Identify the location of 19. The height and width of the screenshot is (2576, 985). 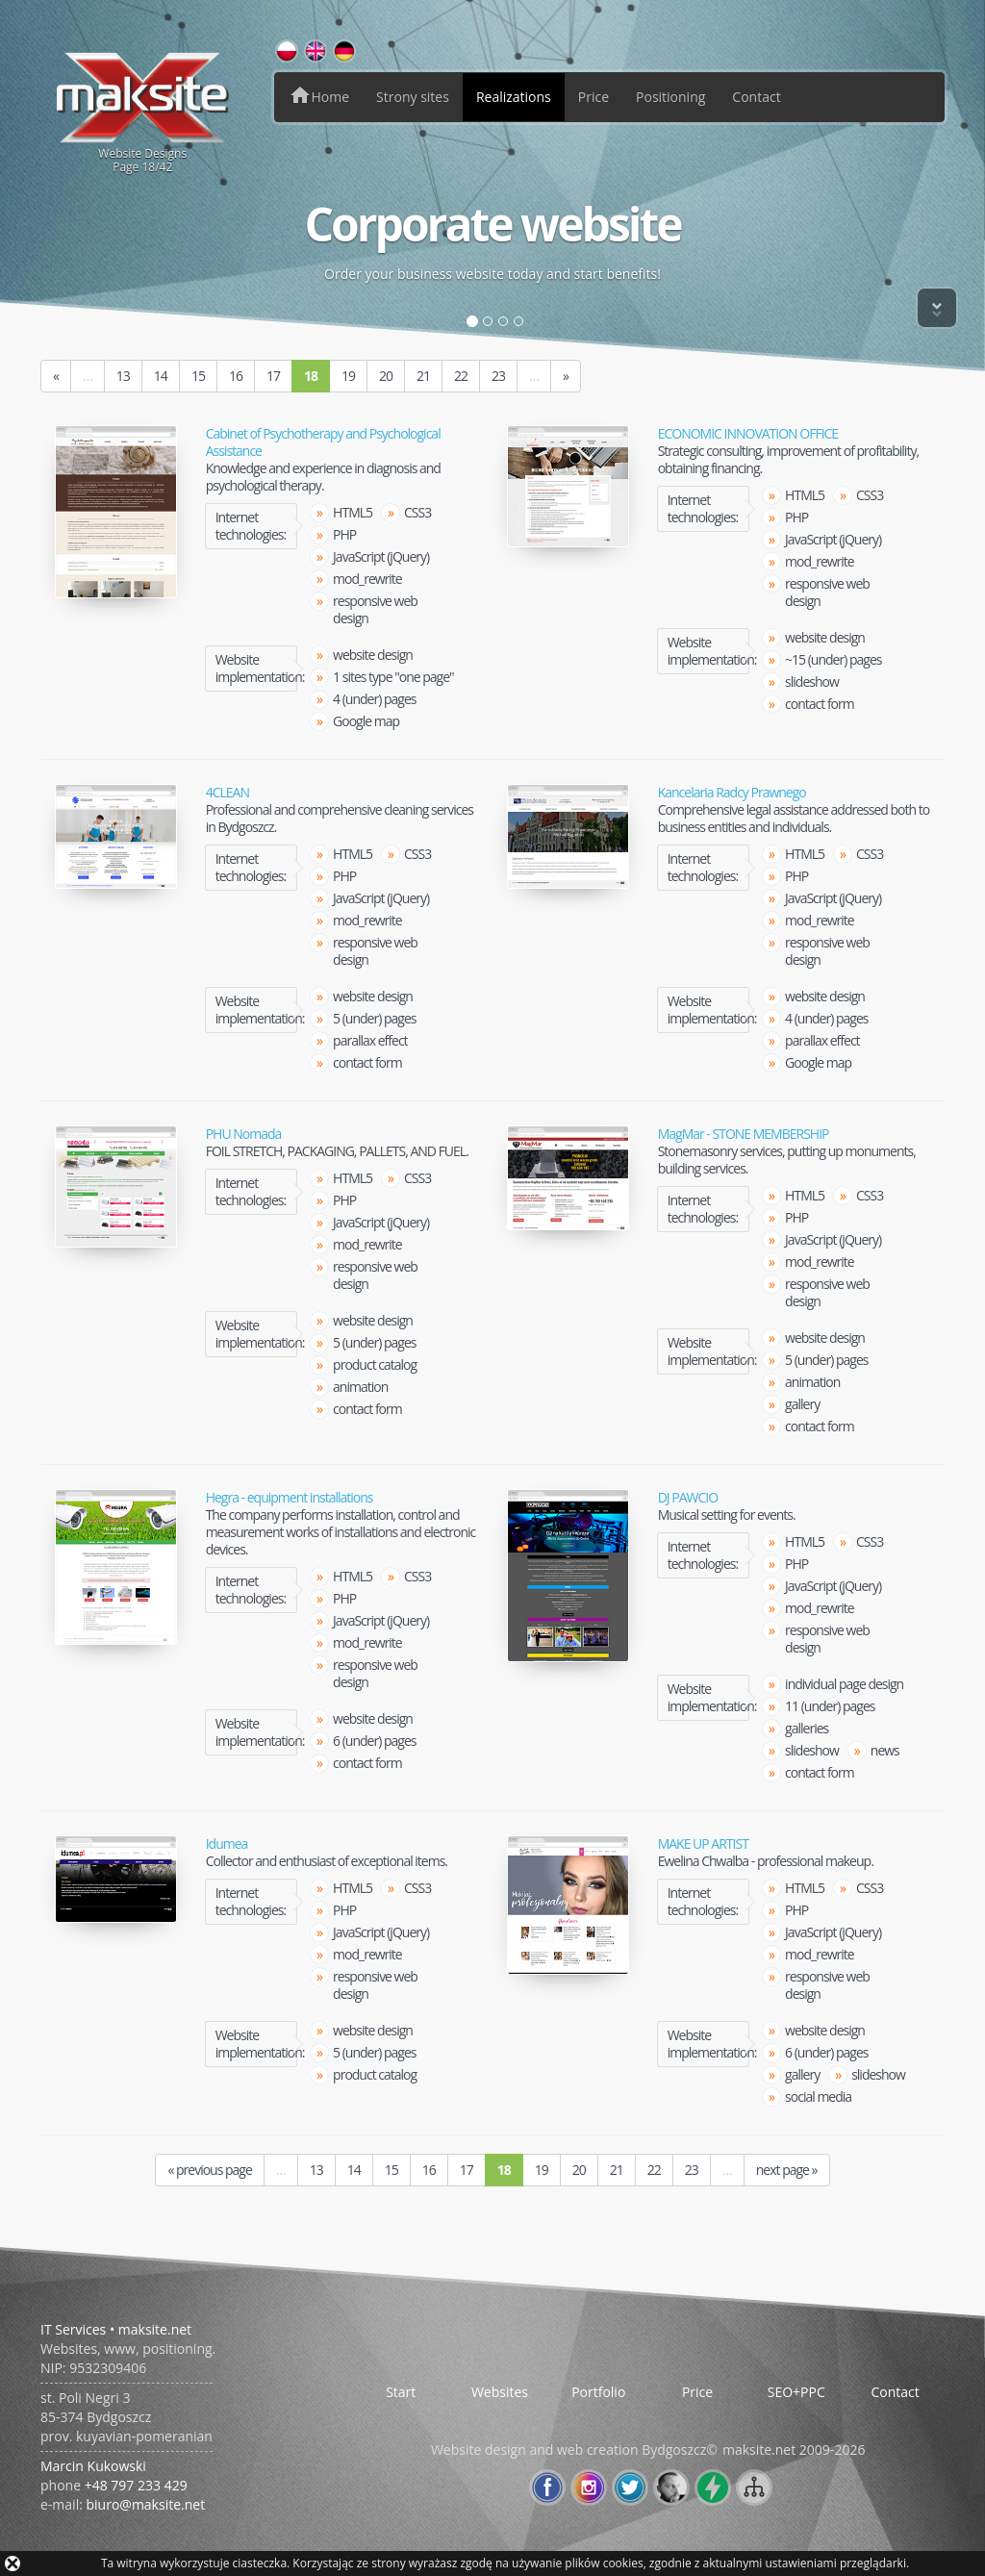
(348, 375).